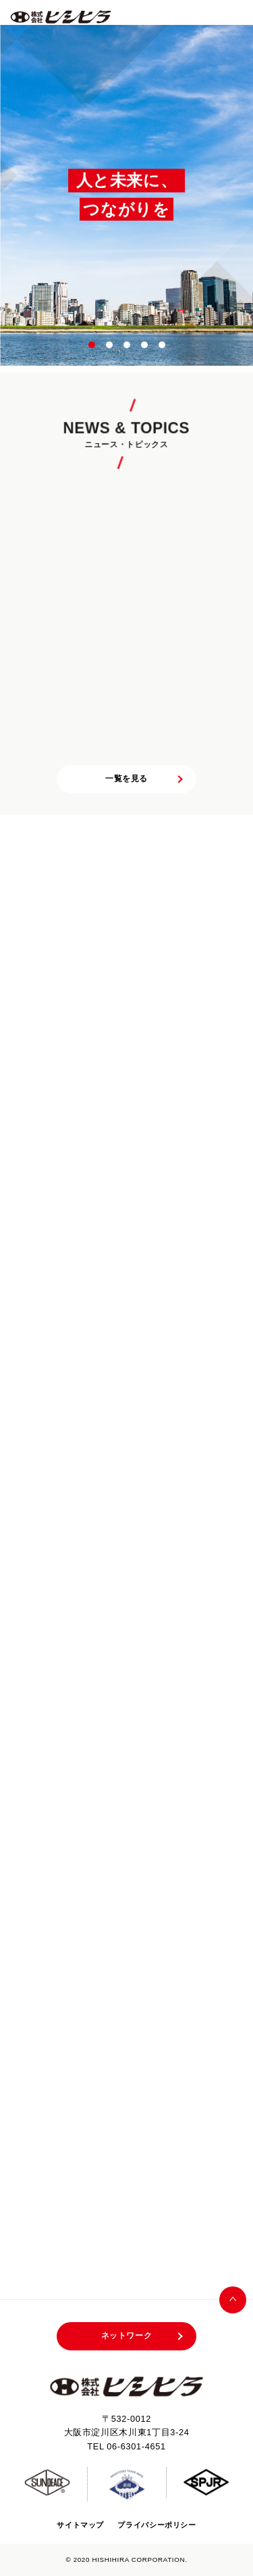  I want to click on 一覧を見る, so click(126, 778).